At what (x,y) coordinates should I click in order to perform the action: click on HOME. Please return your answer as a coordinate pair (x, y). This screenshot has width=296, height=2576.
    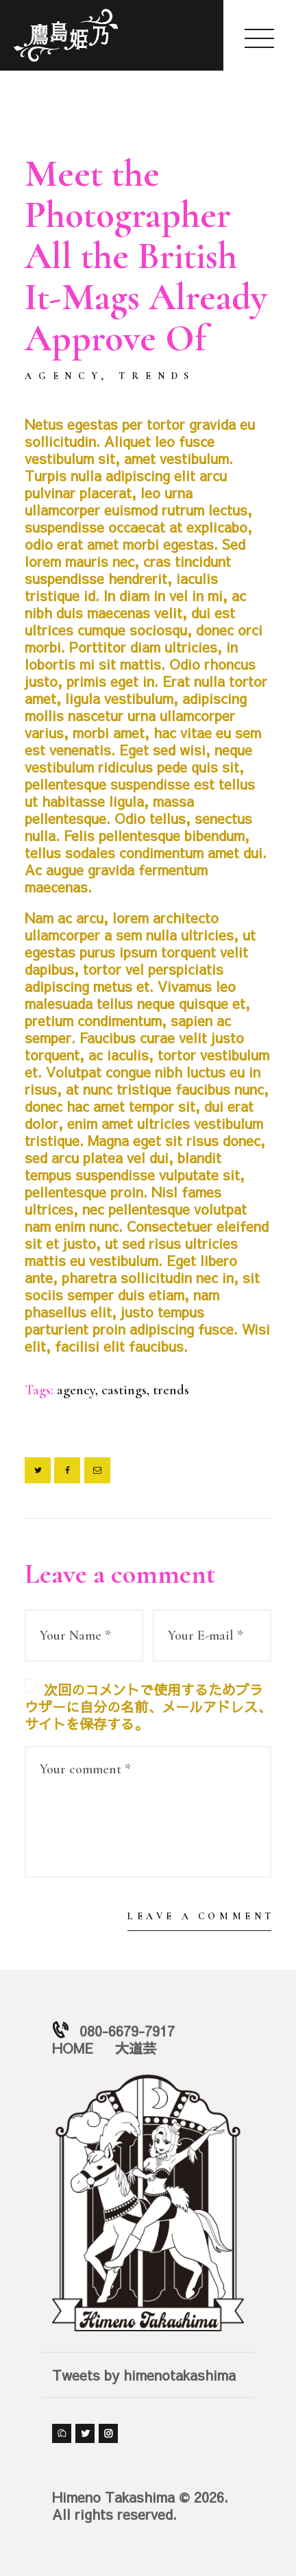
    Looking at the image, I should click on (72, 2048).